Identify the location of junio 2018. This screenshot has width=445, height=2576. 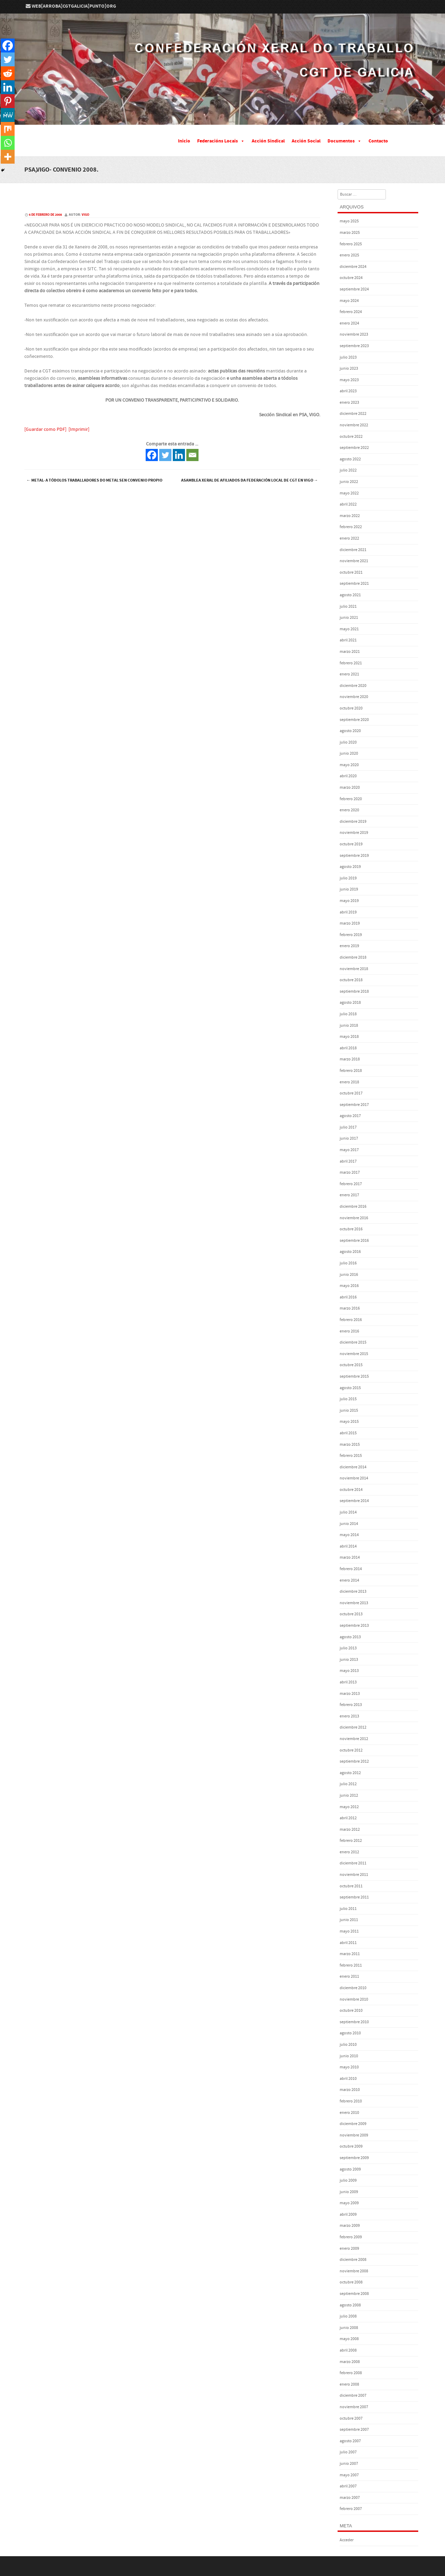
(349, 1025).